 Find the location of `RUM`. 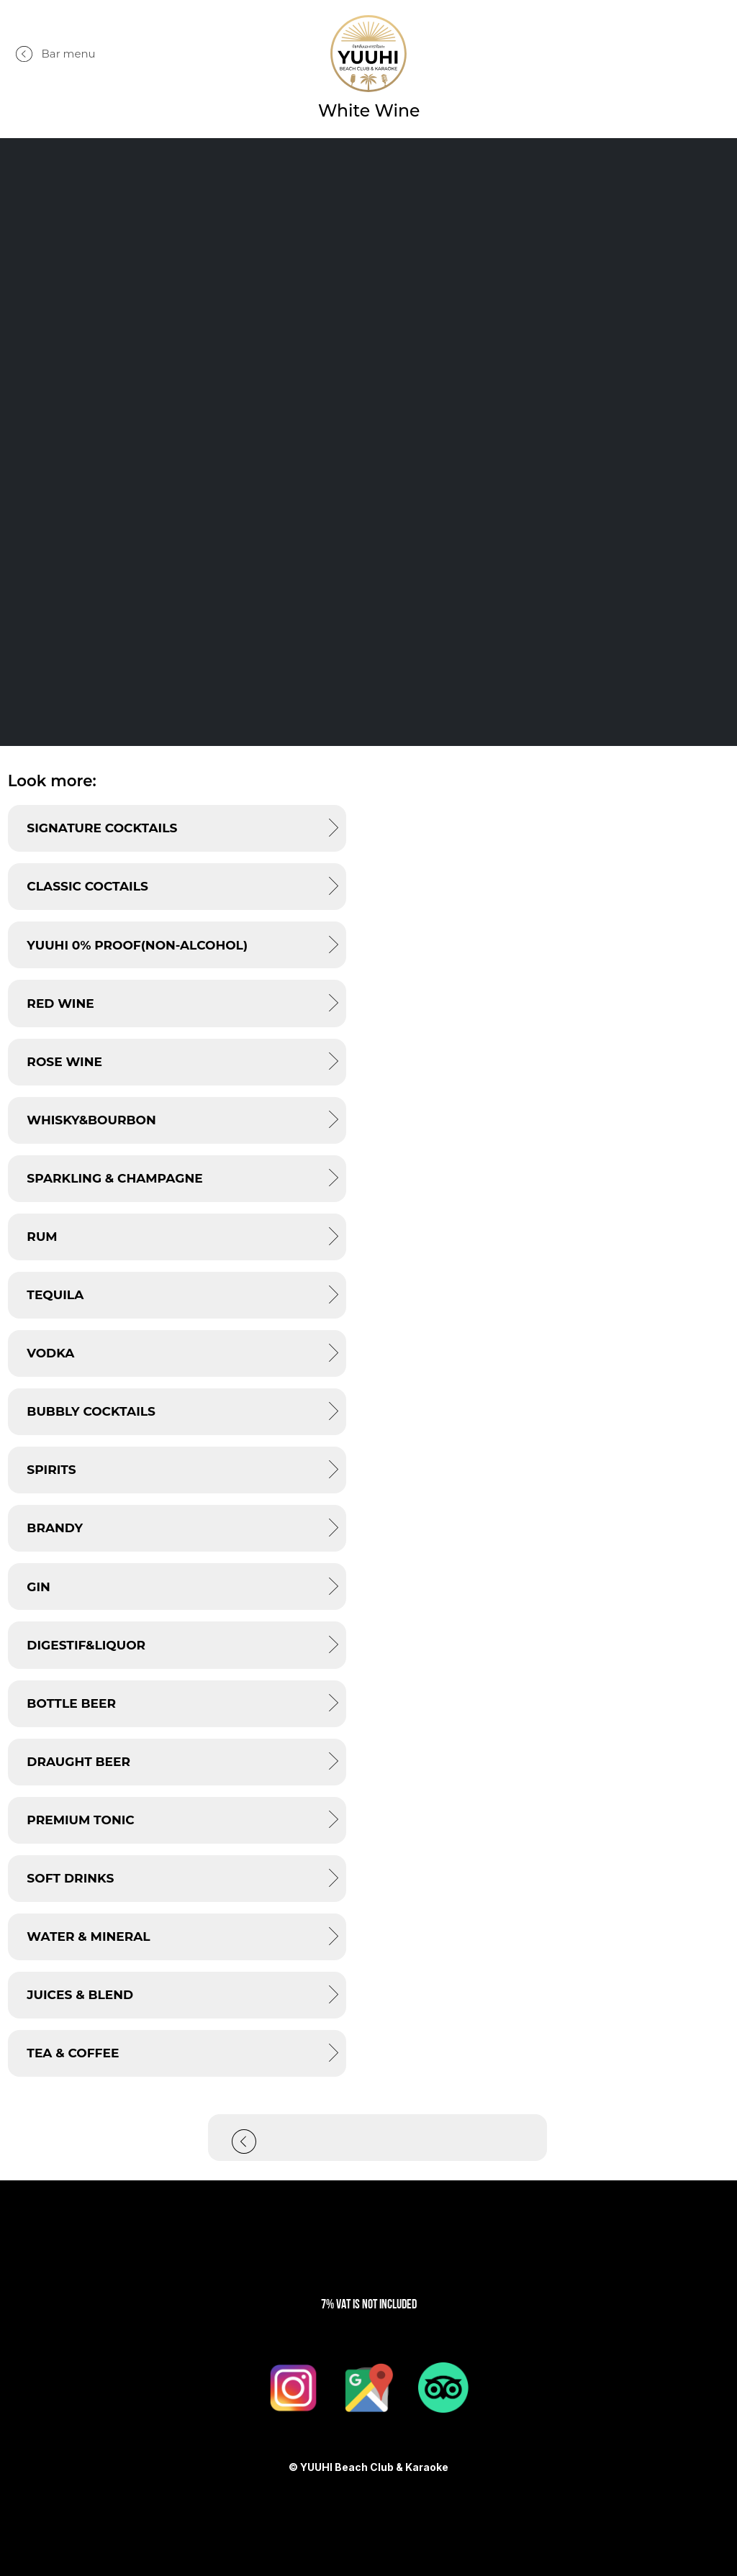

RUM is located at coordinates (42, 1236).